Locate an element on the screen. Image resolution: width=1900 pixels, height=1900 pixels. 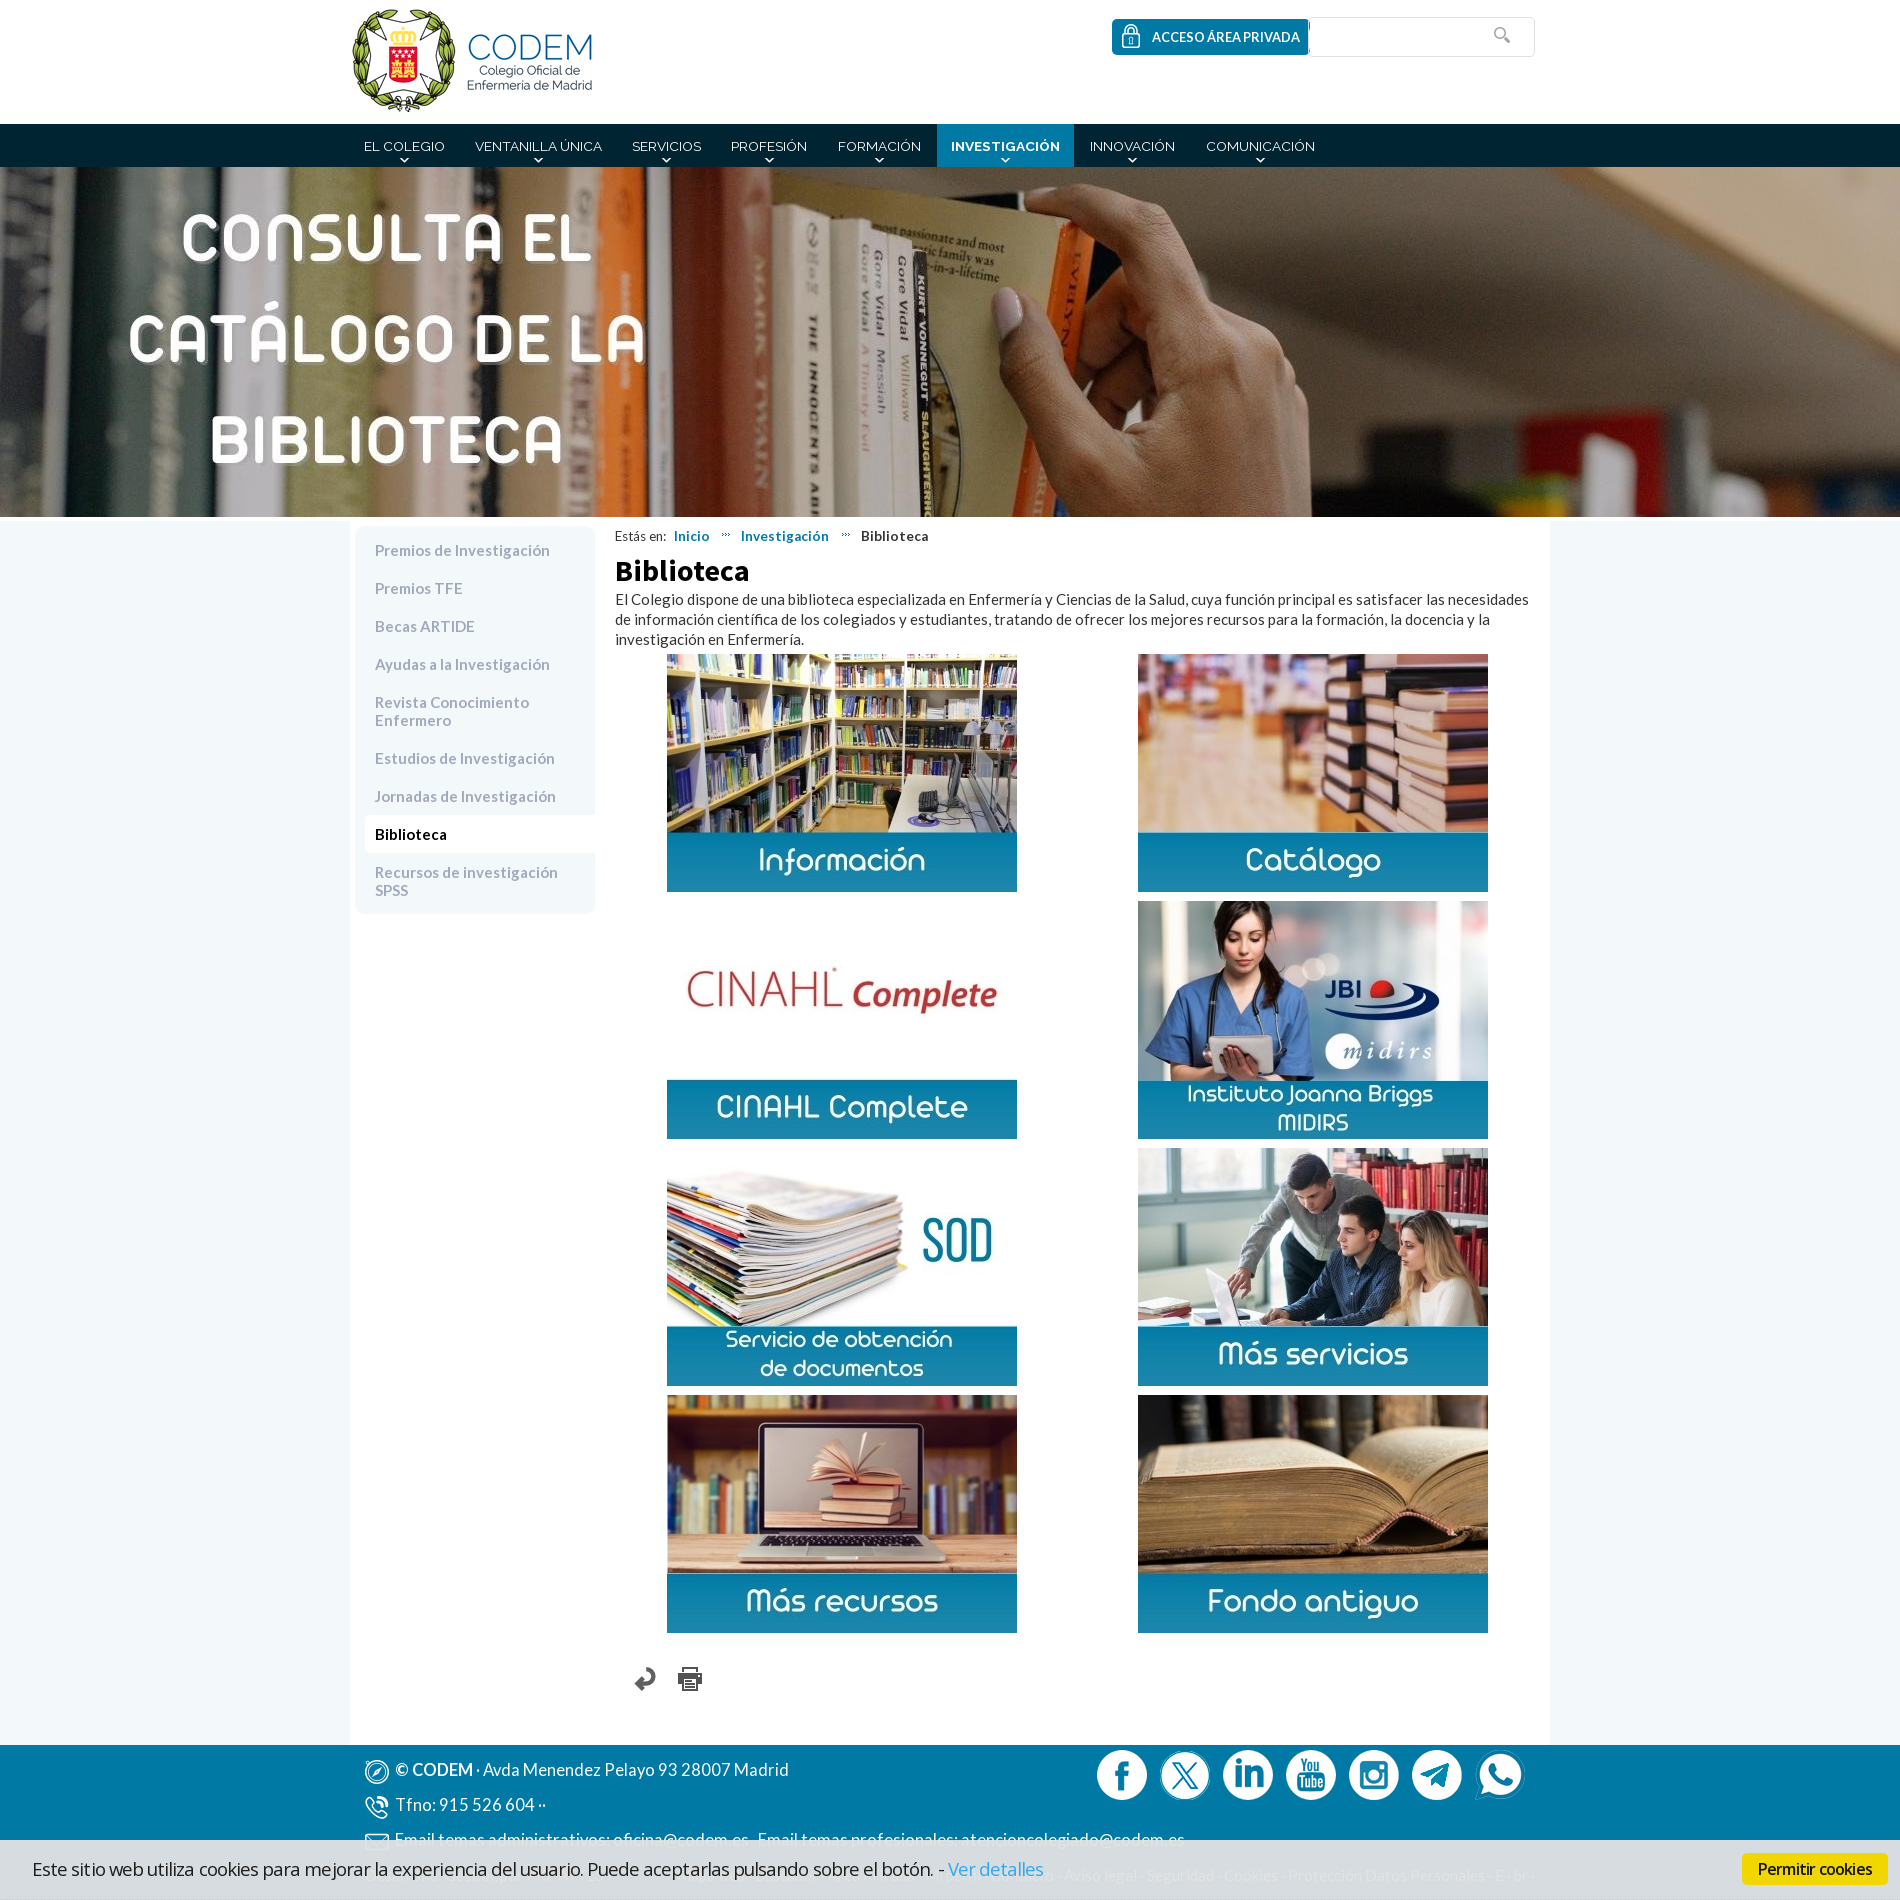
Ventanilla Única is located at coordinates (538, 146).